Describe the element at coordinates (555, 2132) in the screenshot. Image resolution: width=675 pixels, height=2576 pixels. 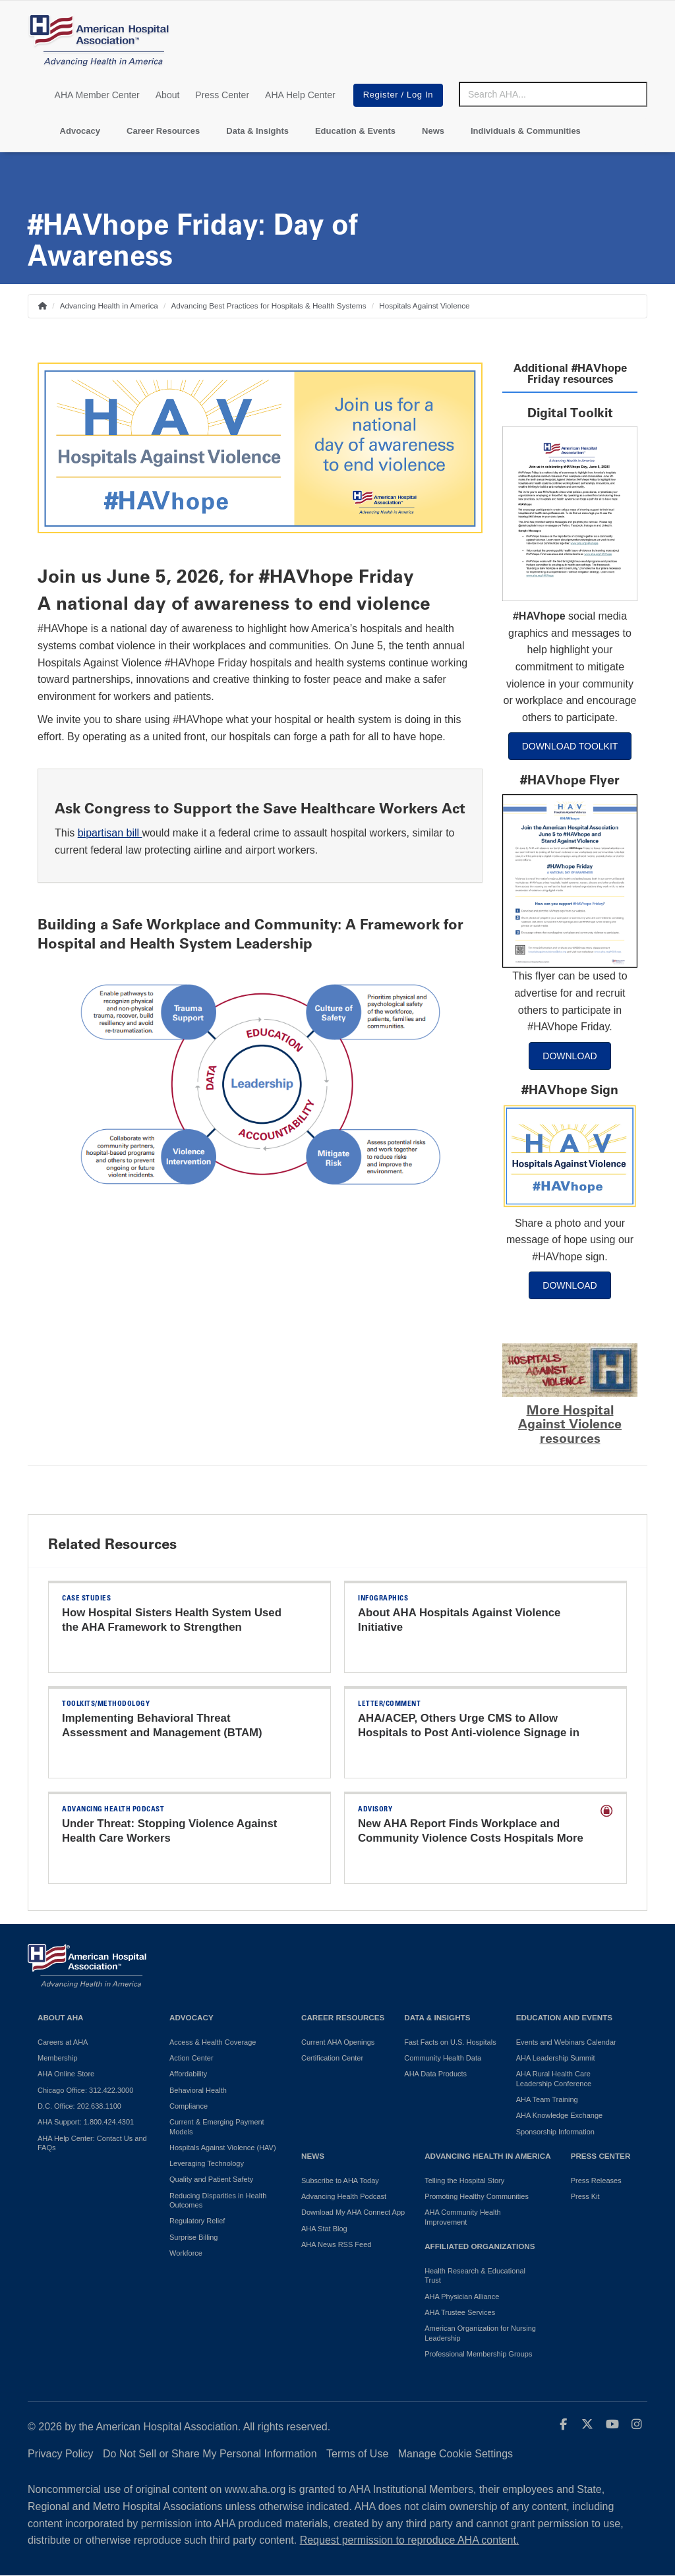
I see `Sponsorship Information` at that location.